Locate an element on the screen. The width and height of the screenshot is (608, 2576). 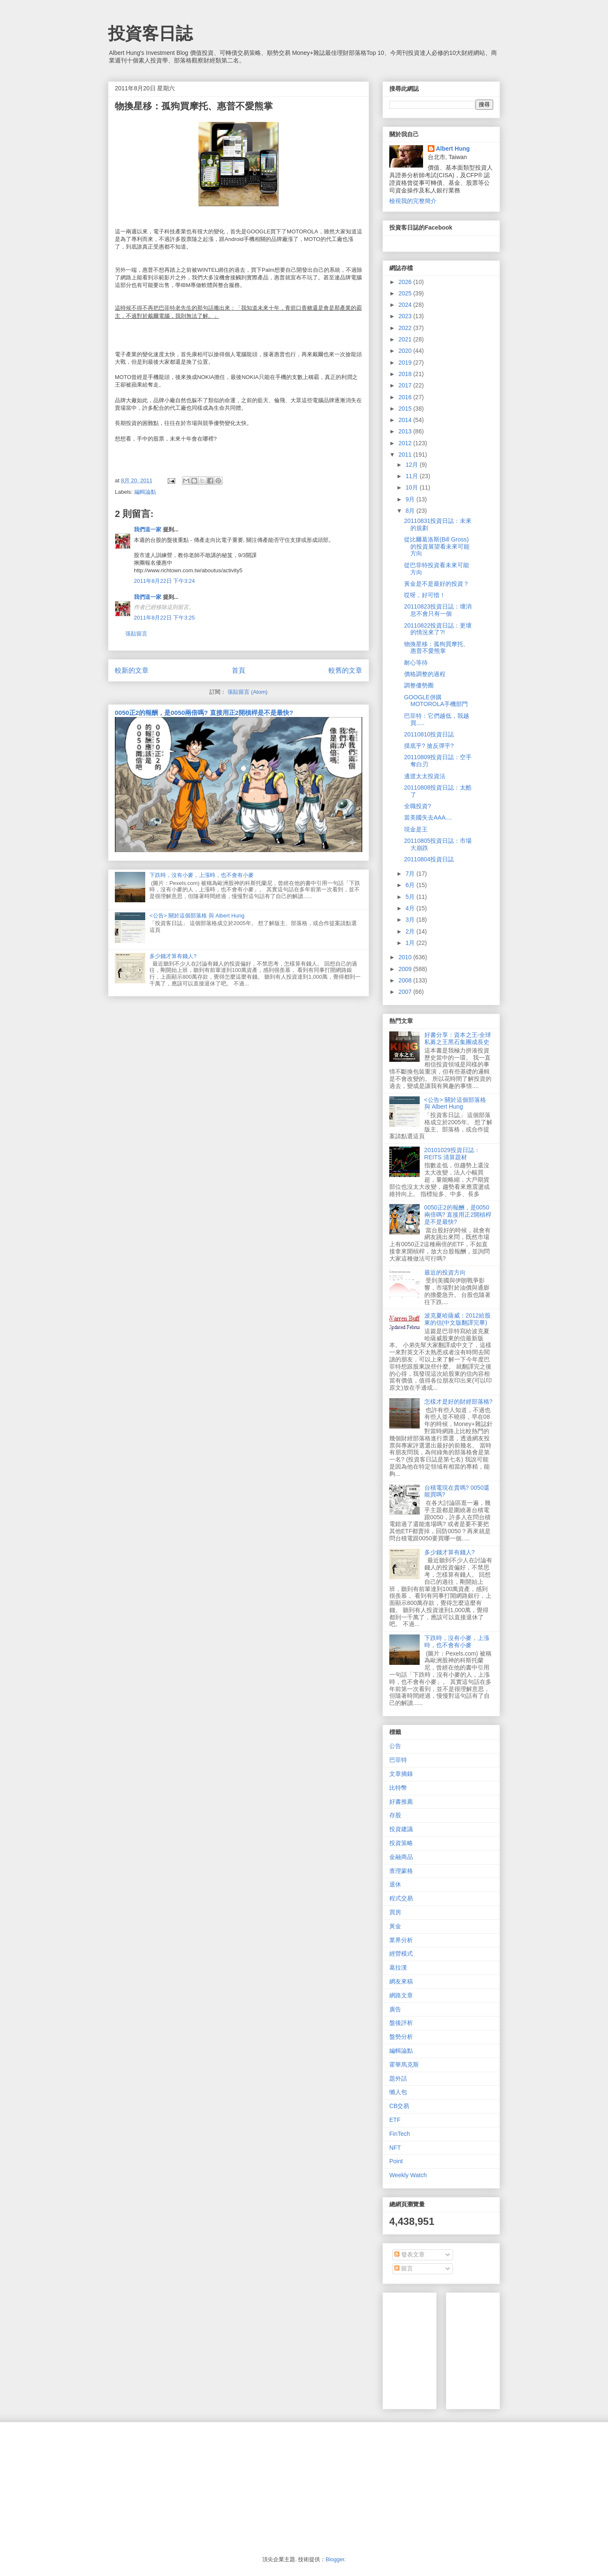
金融商品 is located at coordinates (401, 1857).